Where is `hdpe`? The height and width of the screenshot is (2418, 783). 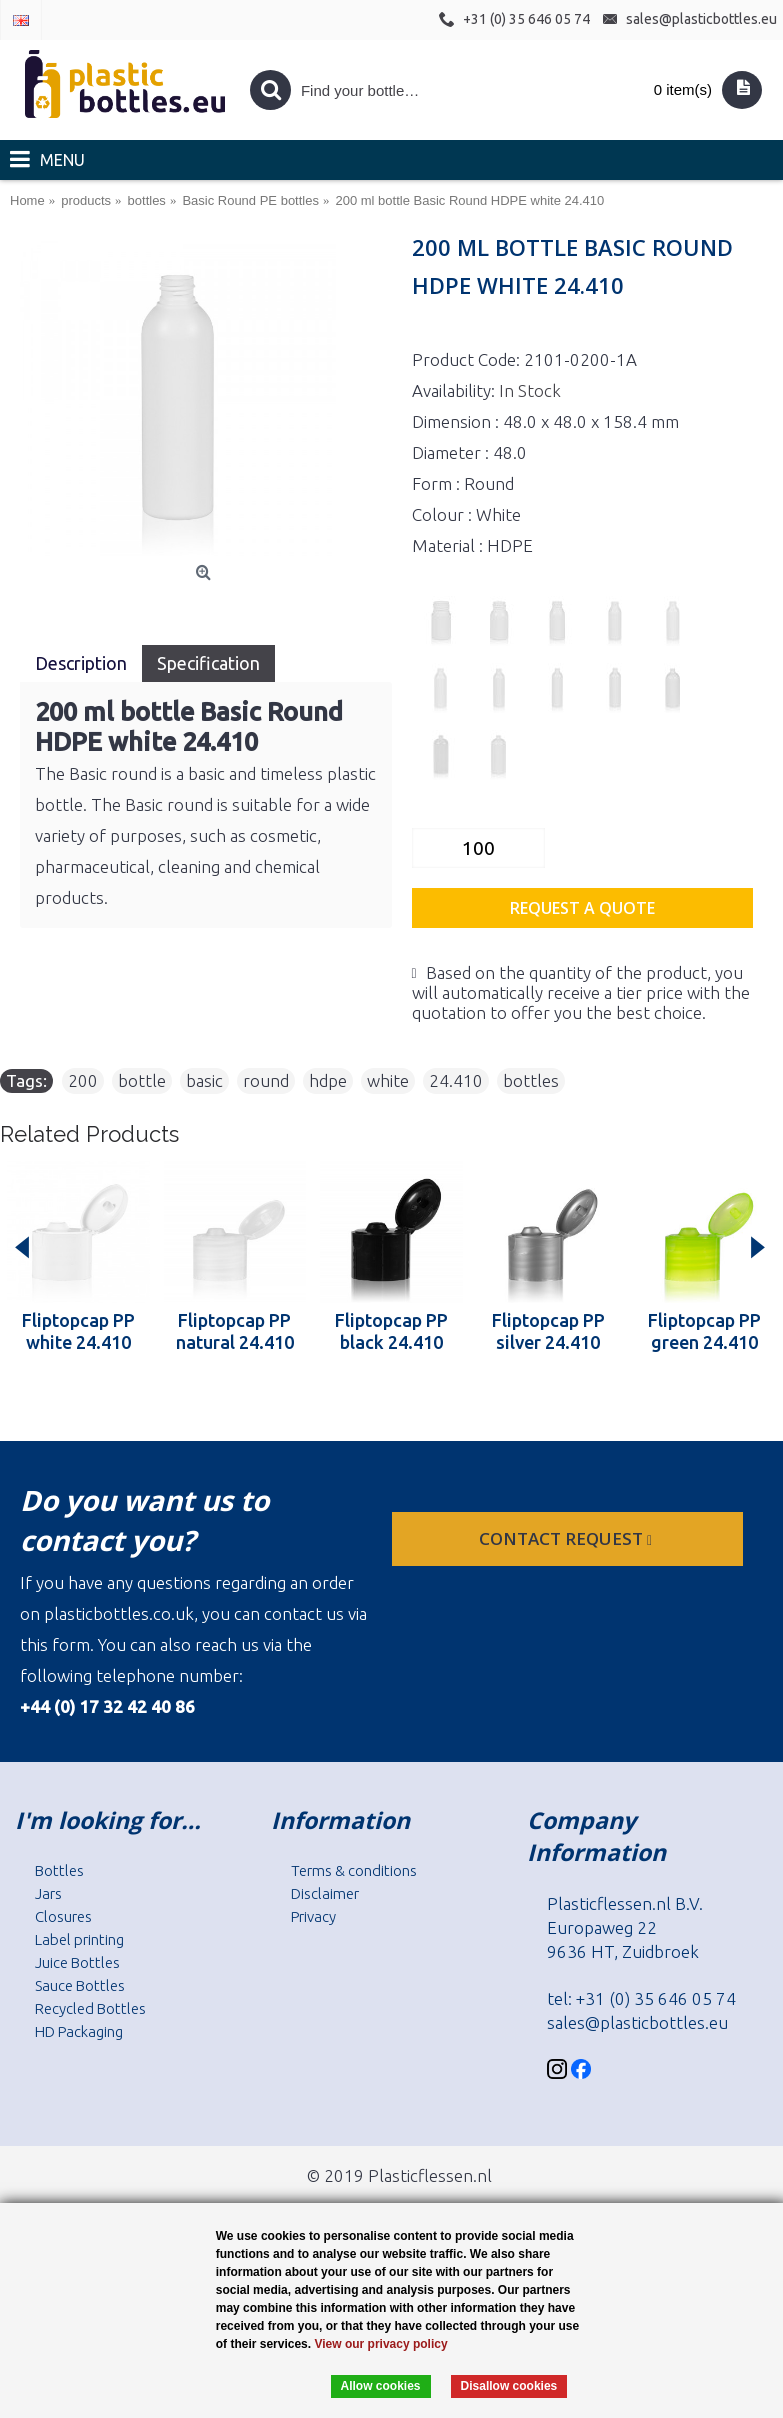 hdpe is located at coordinates (328, 1080).